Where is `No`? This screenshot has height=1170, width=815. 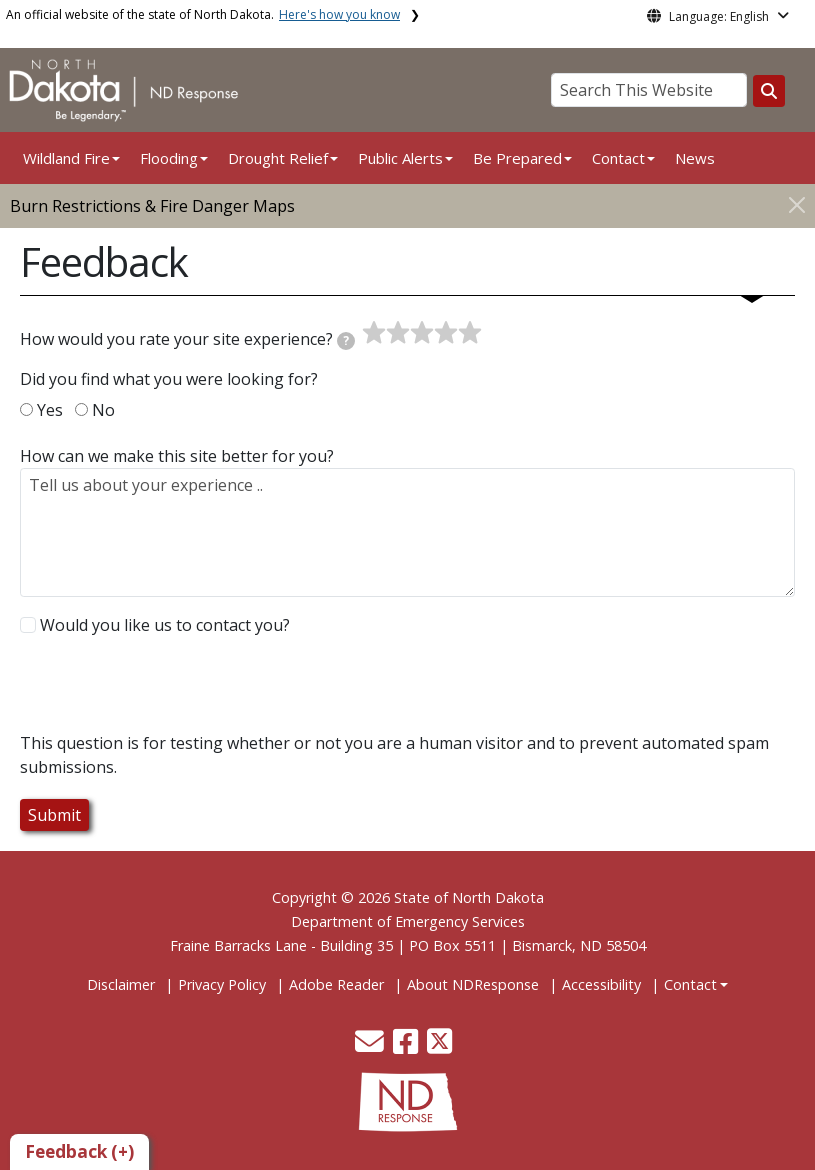 No is located at coordinates (103, 410).